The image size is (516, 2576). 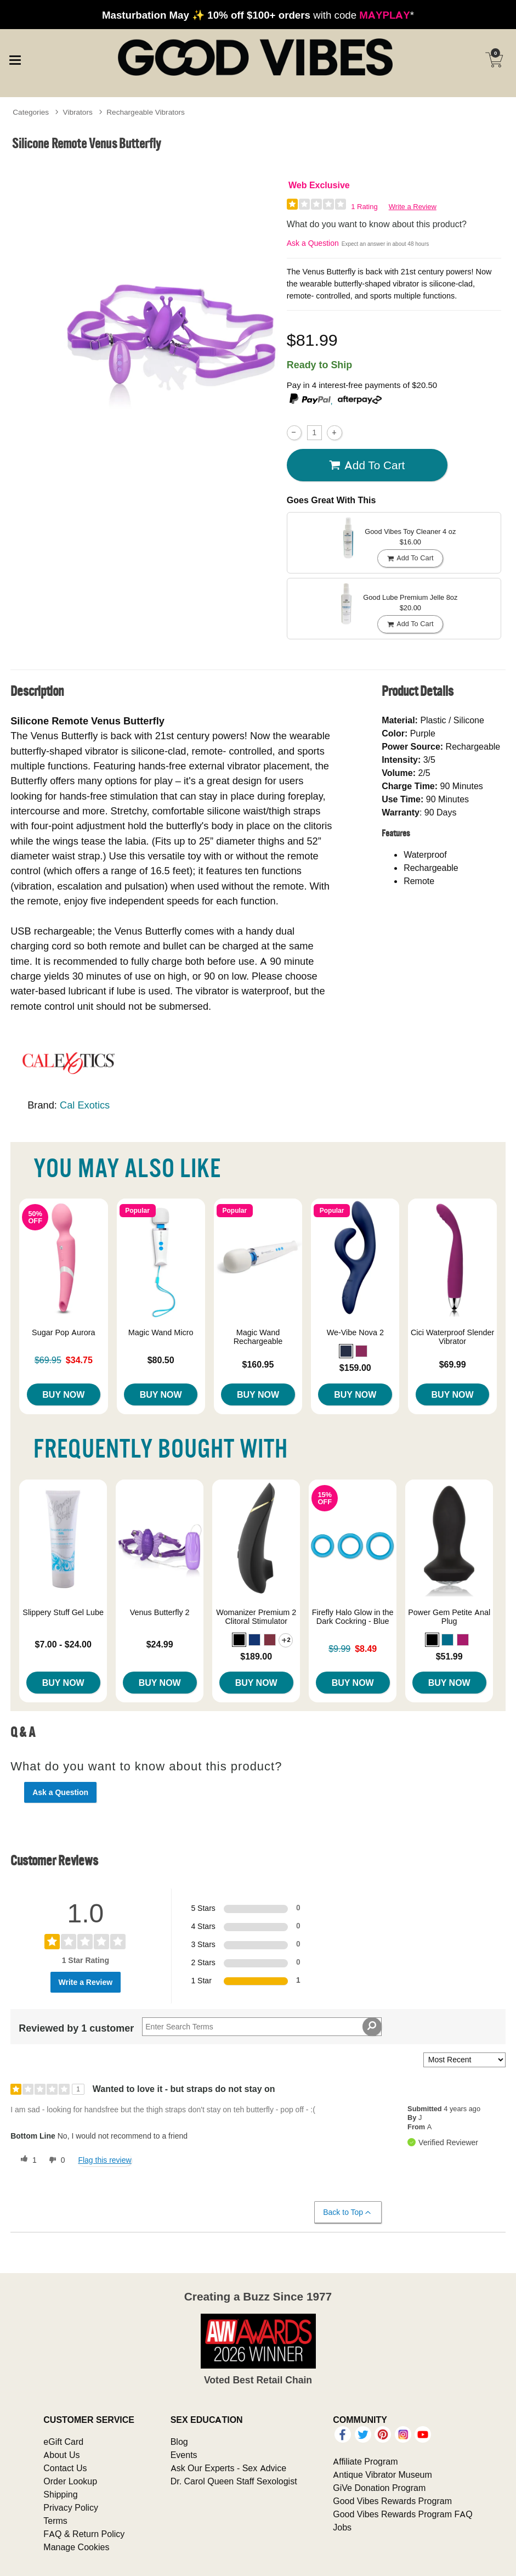 I want to click on Events, so click(x=184, y=2454).